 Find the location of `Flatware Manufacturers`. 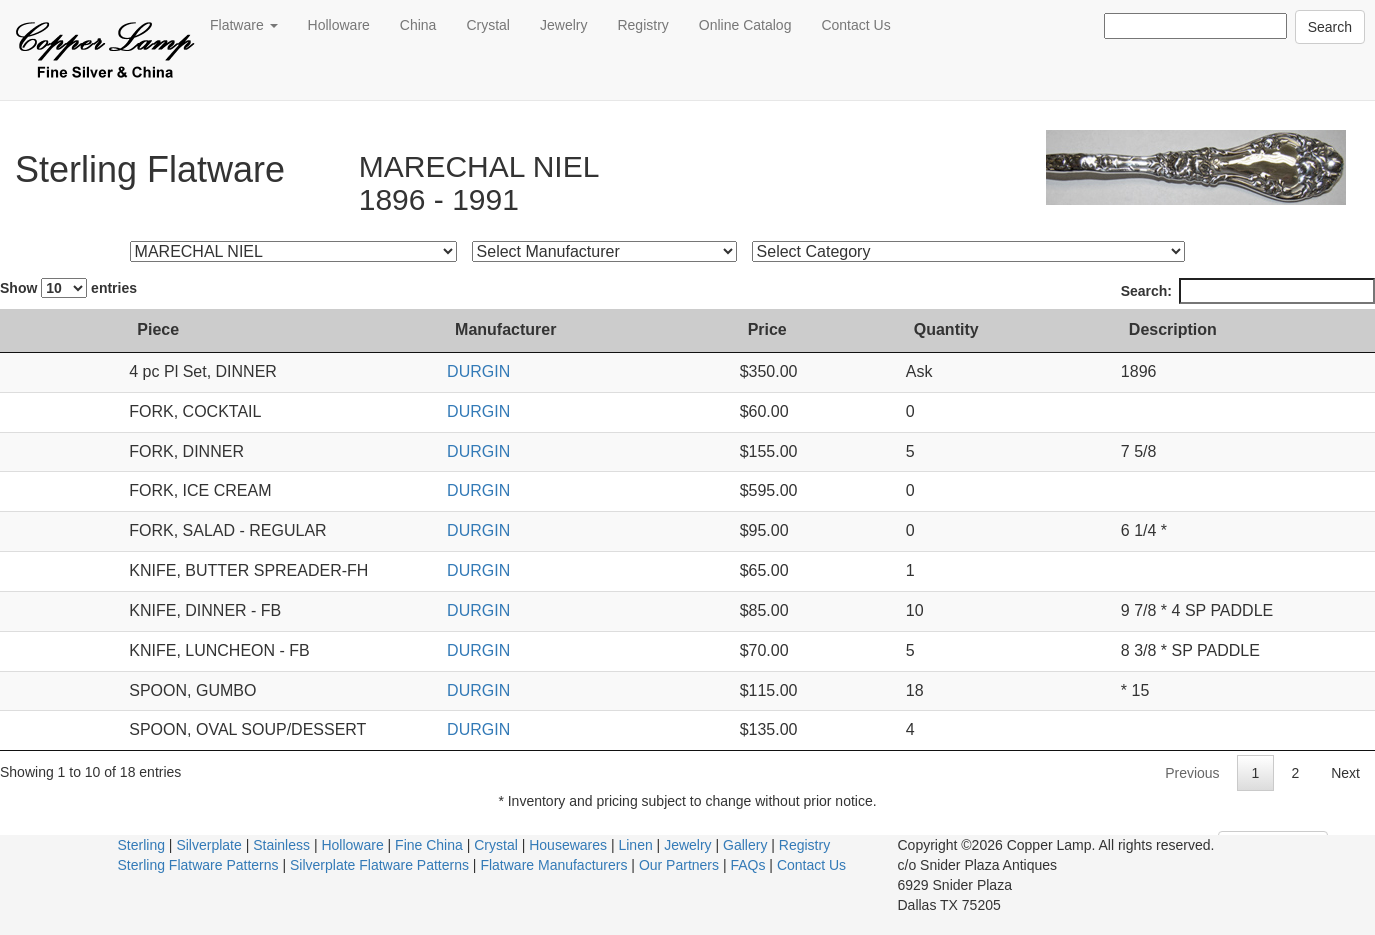

Flatware Manufacturers is located at coordinates (553, 865).